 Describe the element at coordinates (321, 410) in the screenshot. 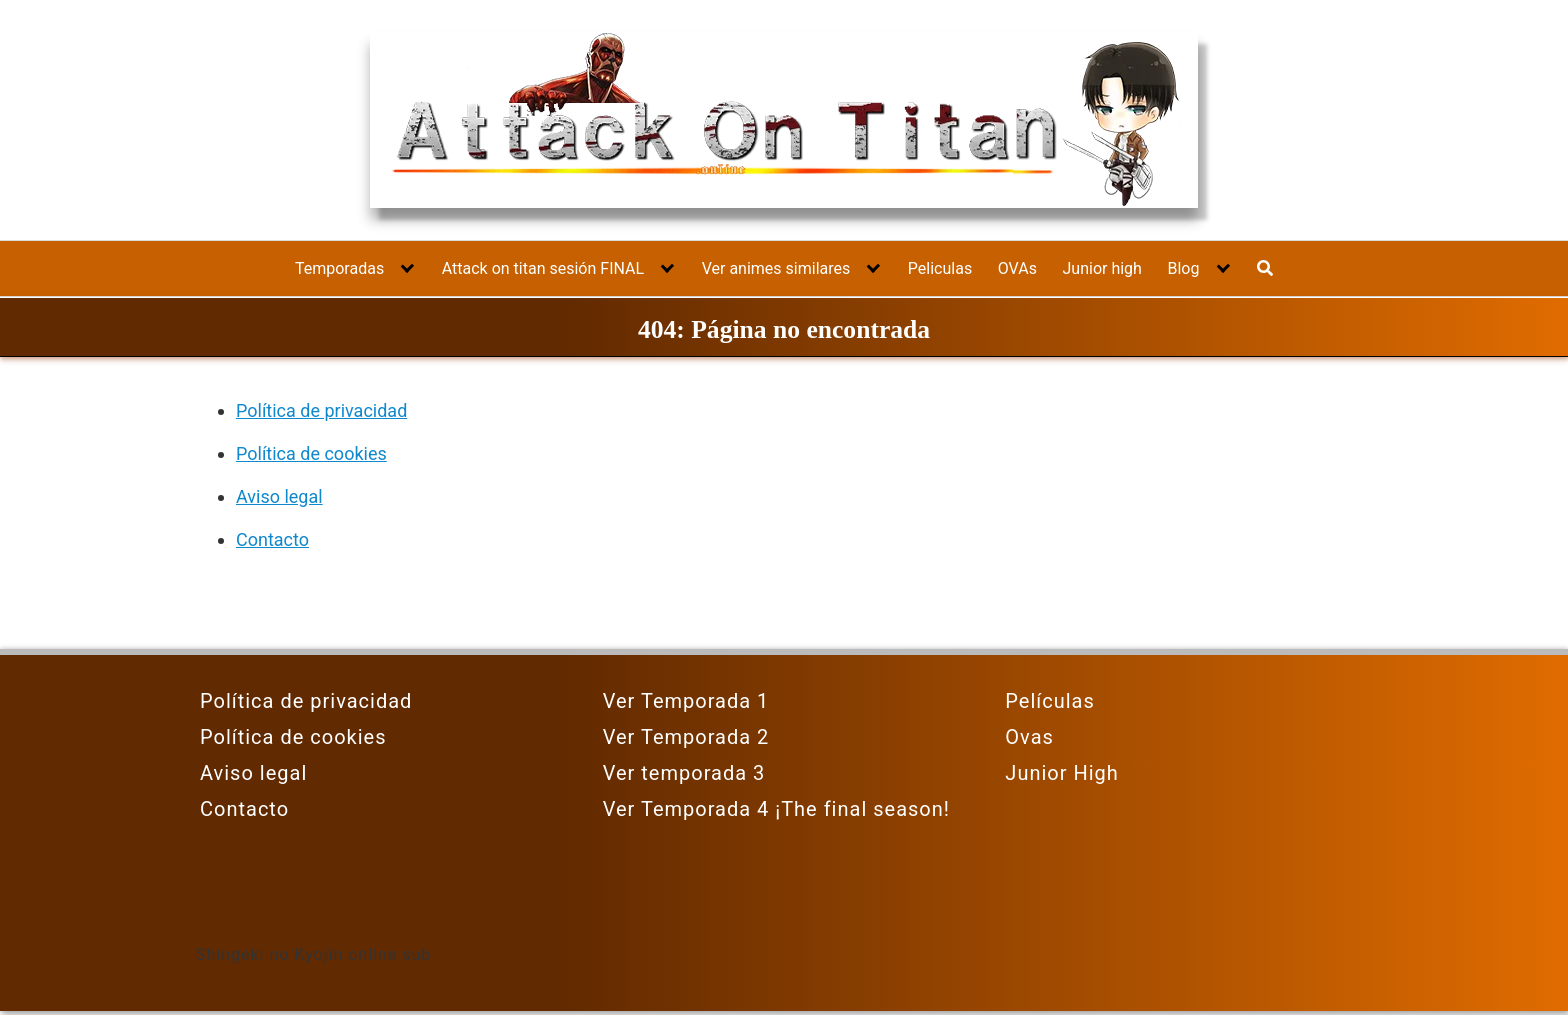

I see `Política de privacidad` at that location.